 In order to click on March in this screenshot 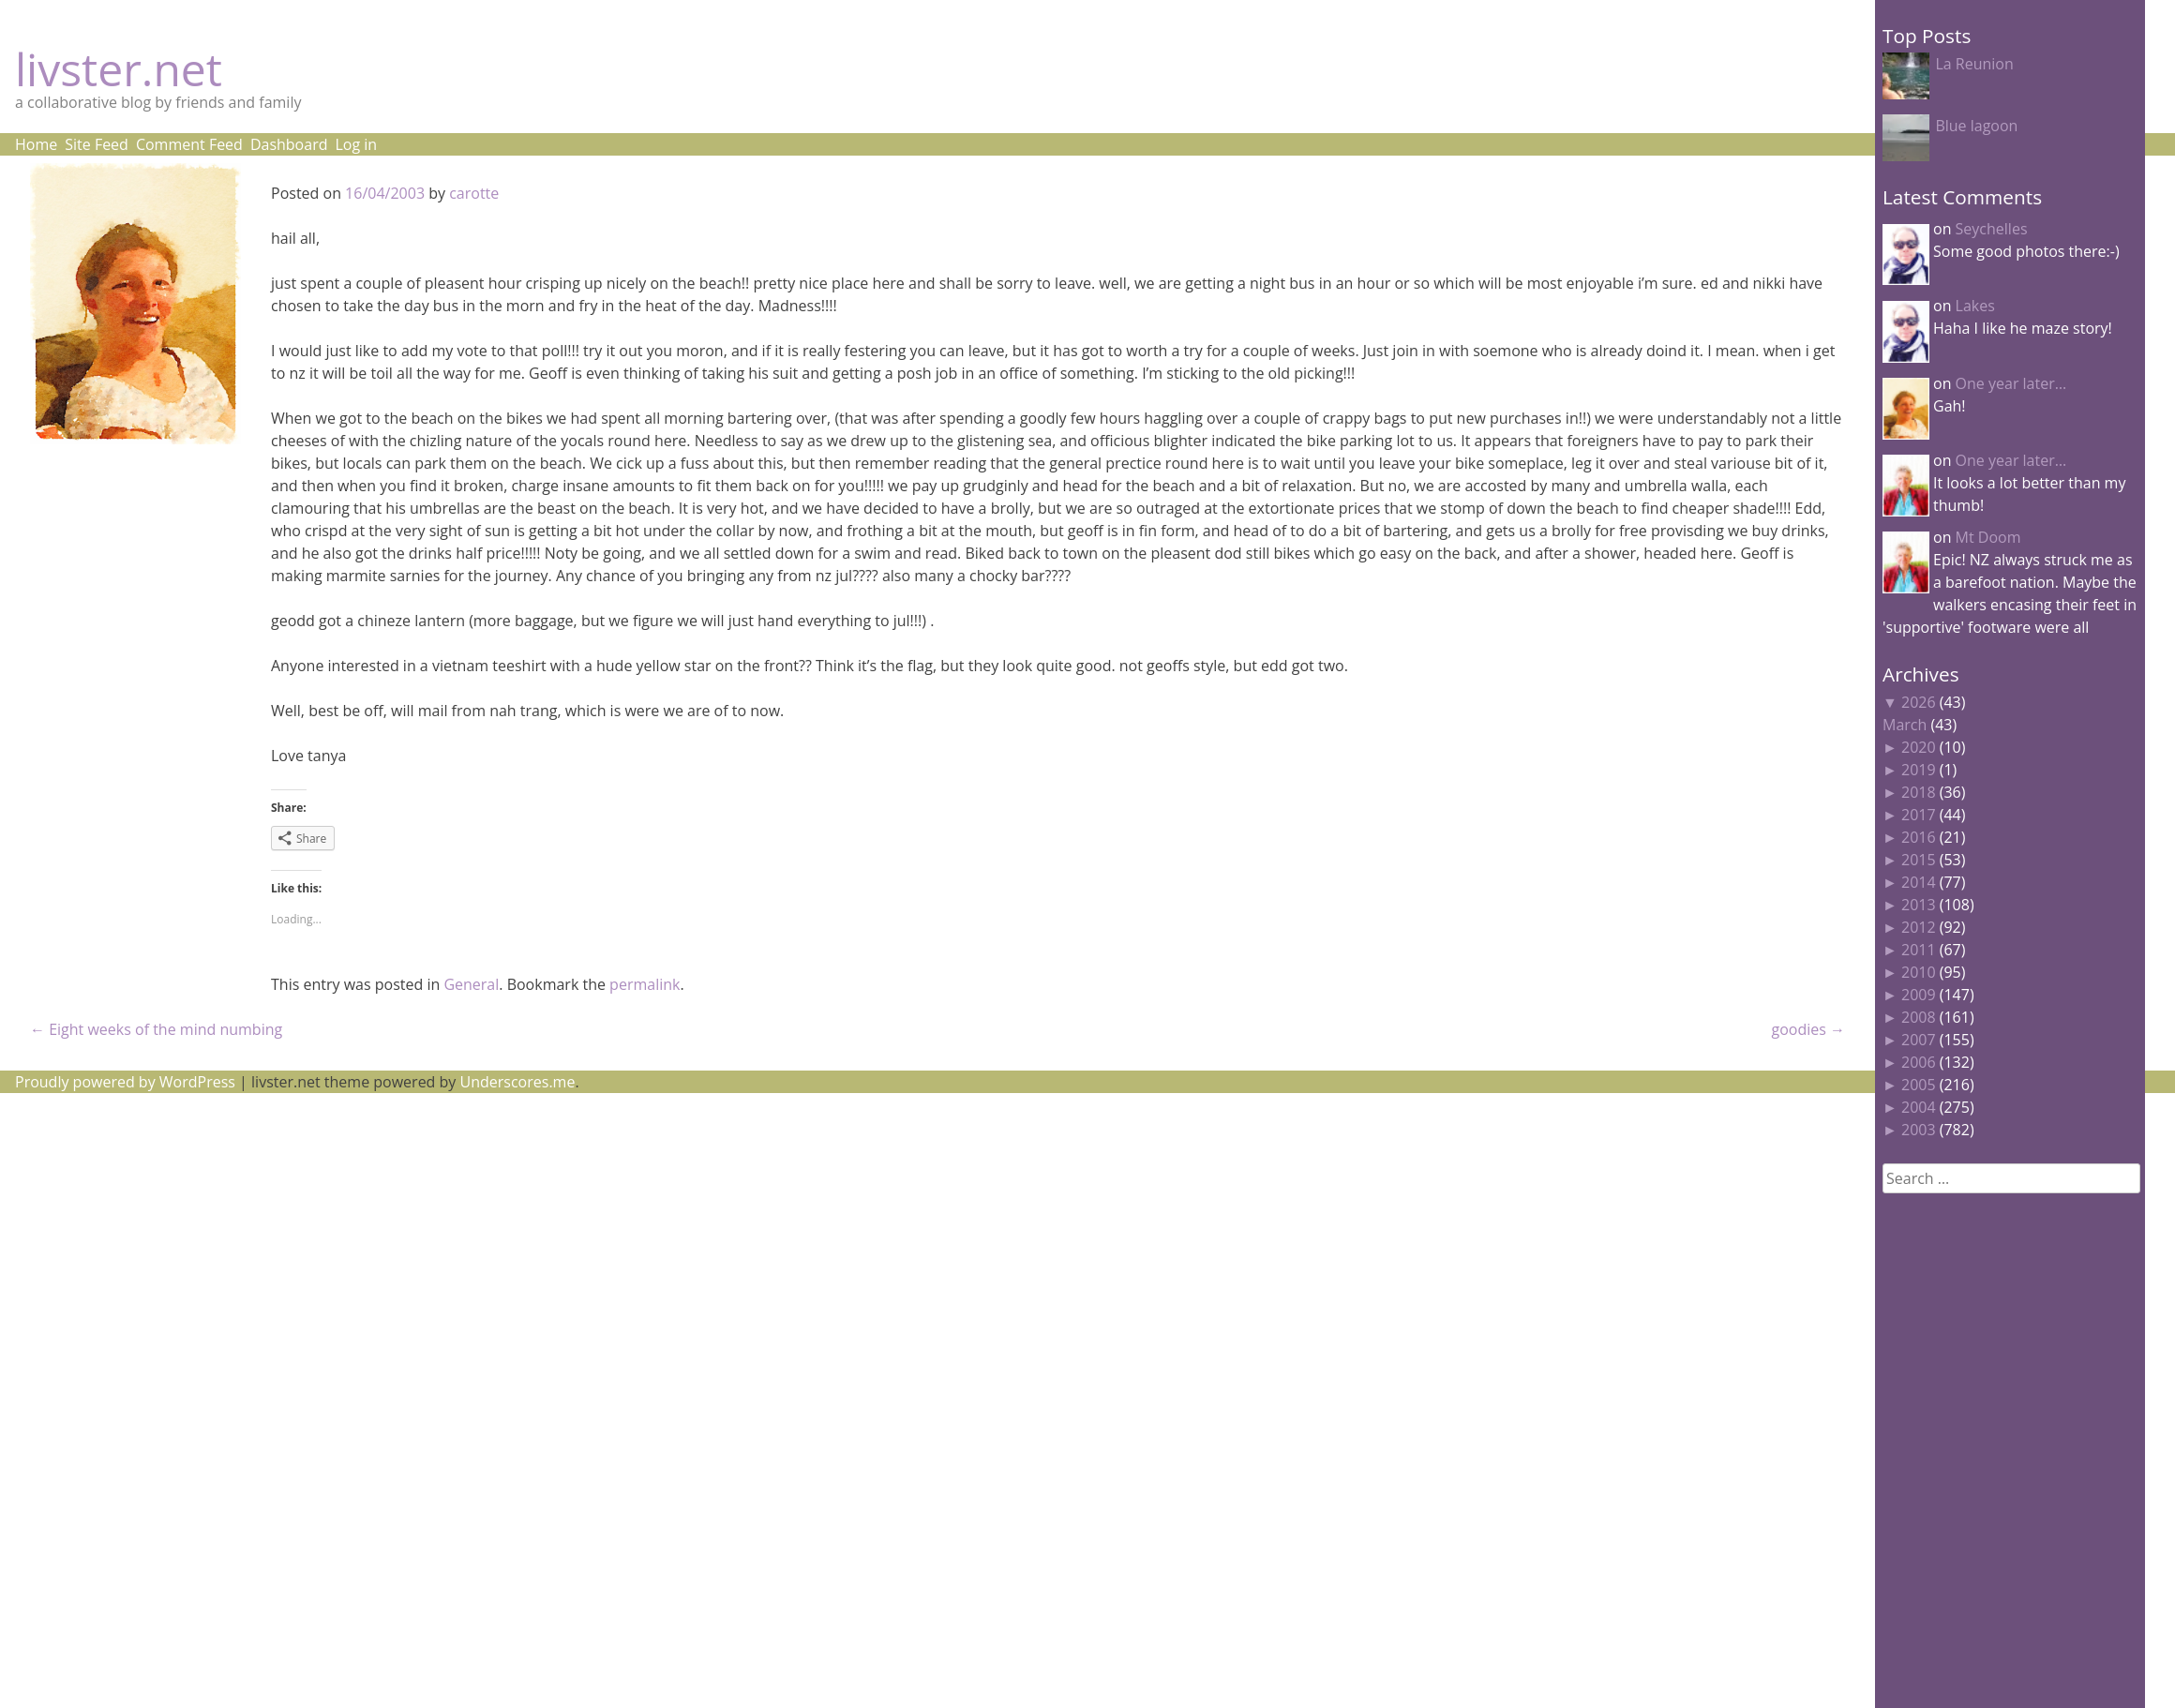, I will do `click(1904, 724)`.